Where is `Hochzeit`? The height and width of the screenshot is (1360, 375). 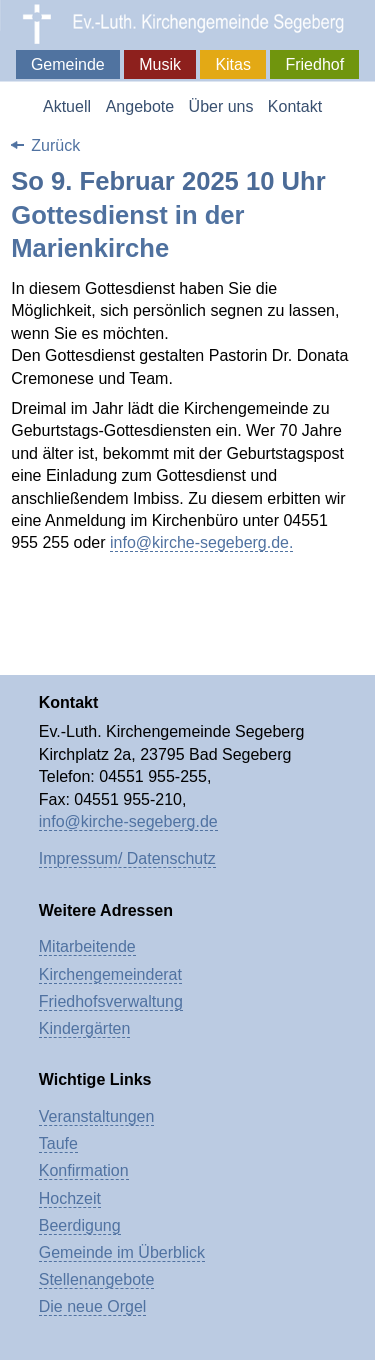
Hochzeit is located at coordinates (70, 1198).